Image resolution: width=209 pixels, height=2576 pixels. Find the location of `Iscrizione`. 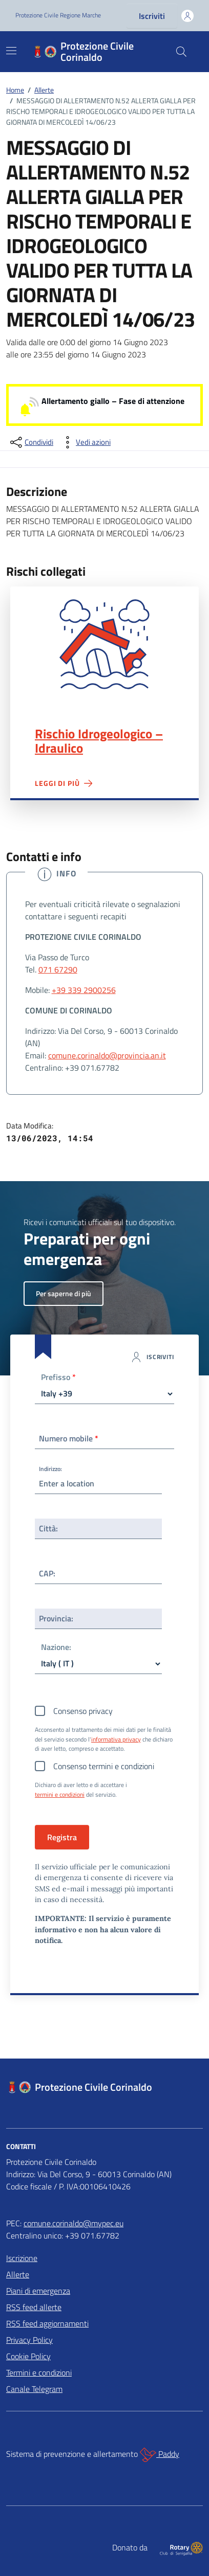

Iscrizione is located at coordinates (21, 2258).